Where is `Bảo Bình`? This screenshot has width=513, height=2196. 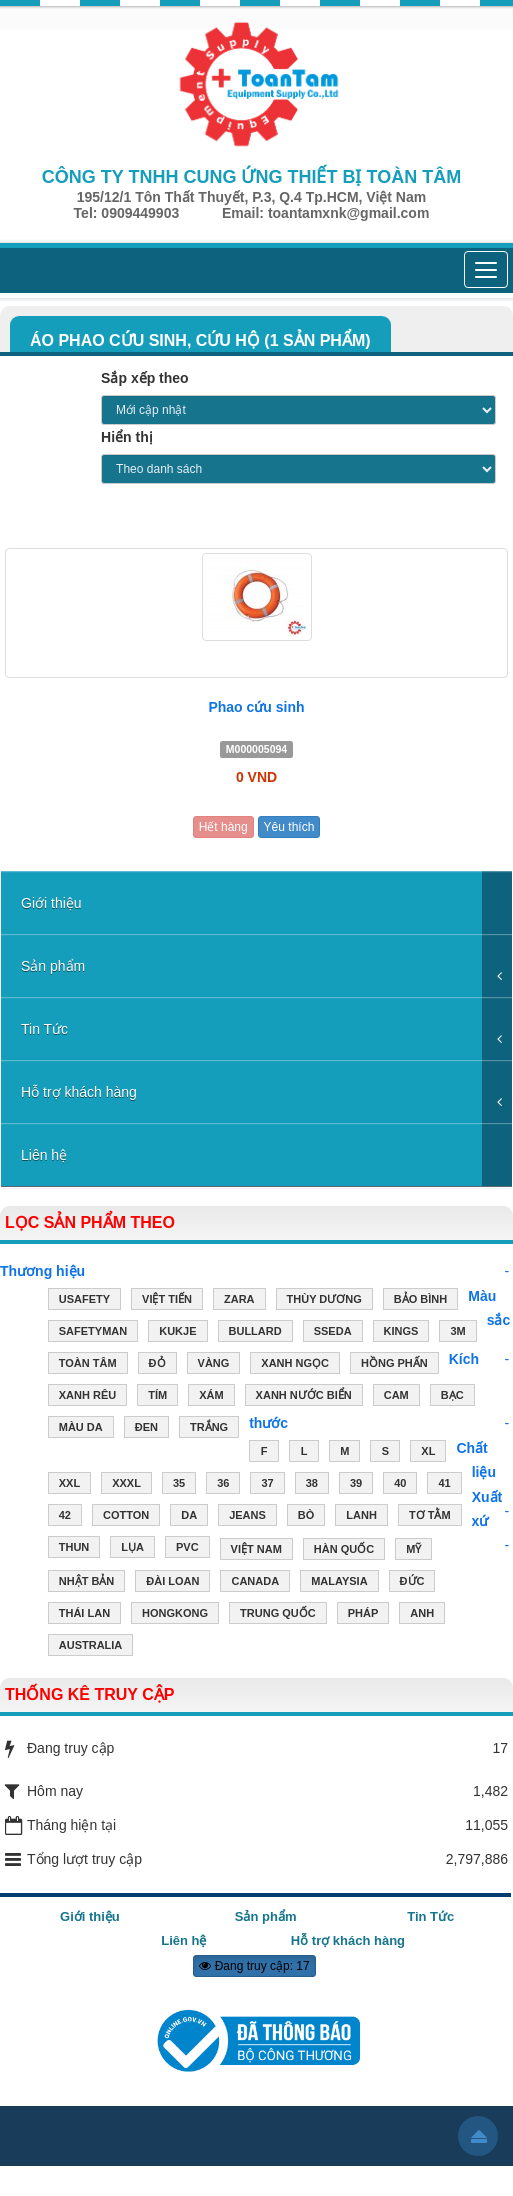
Bảo Bình is located at coordinates (420, 1301).